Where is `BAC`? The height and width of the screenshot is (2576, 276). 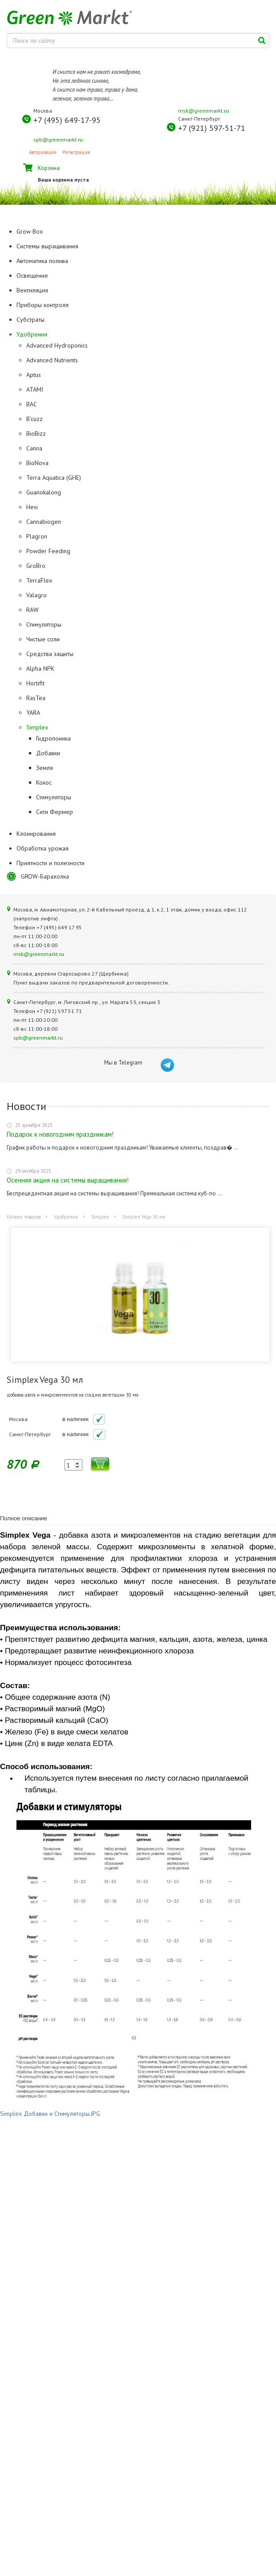
BAC is located at coordinates (31, 404).